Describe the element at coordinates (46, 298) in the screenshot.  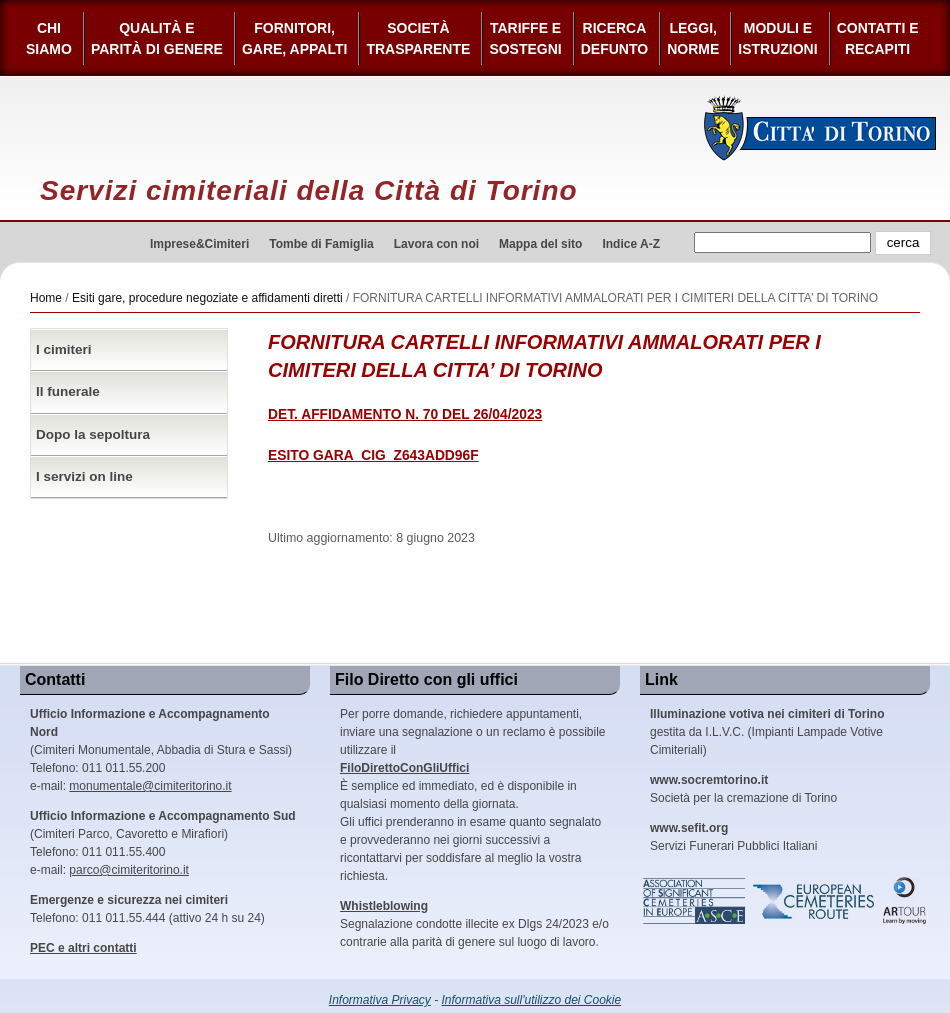
I see `Home` at that location.